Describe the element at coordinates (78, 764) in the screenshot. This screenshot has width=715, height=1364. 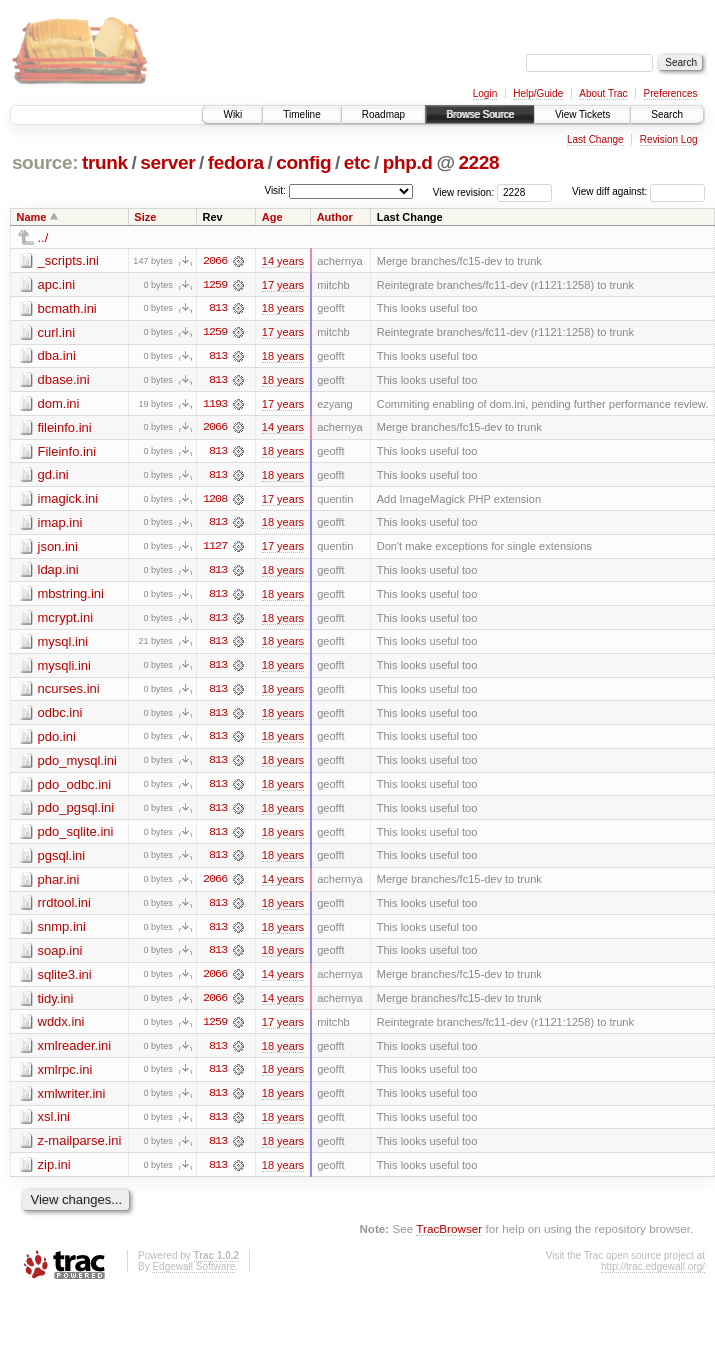
I see `pdo_mysql.ini` at that location.